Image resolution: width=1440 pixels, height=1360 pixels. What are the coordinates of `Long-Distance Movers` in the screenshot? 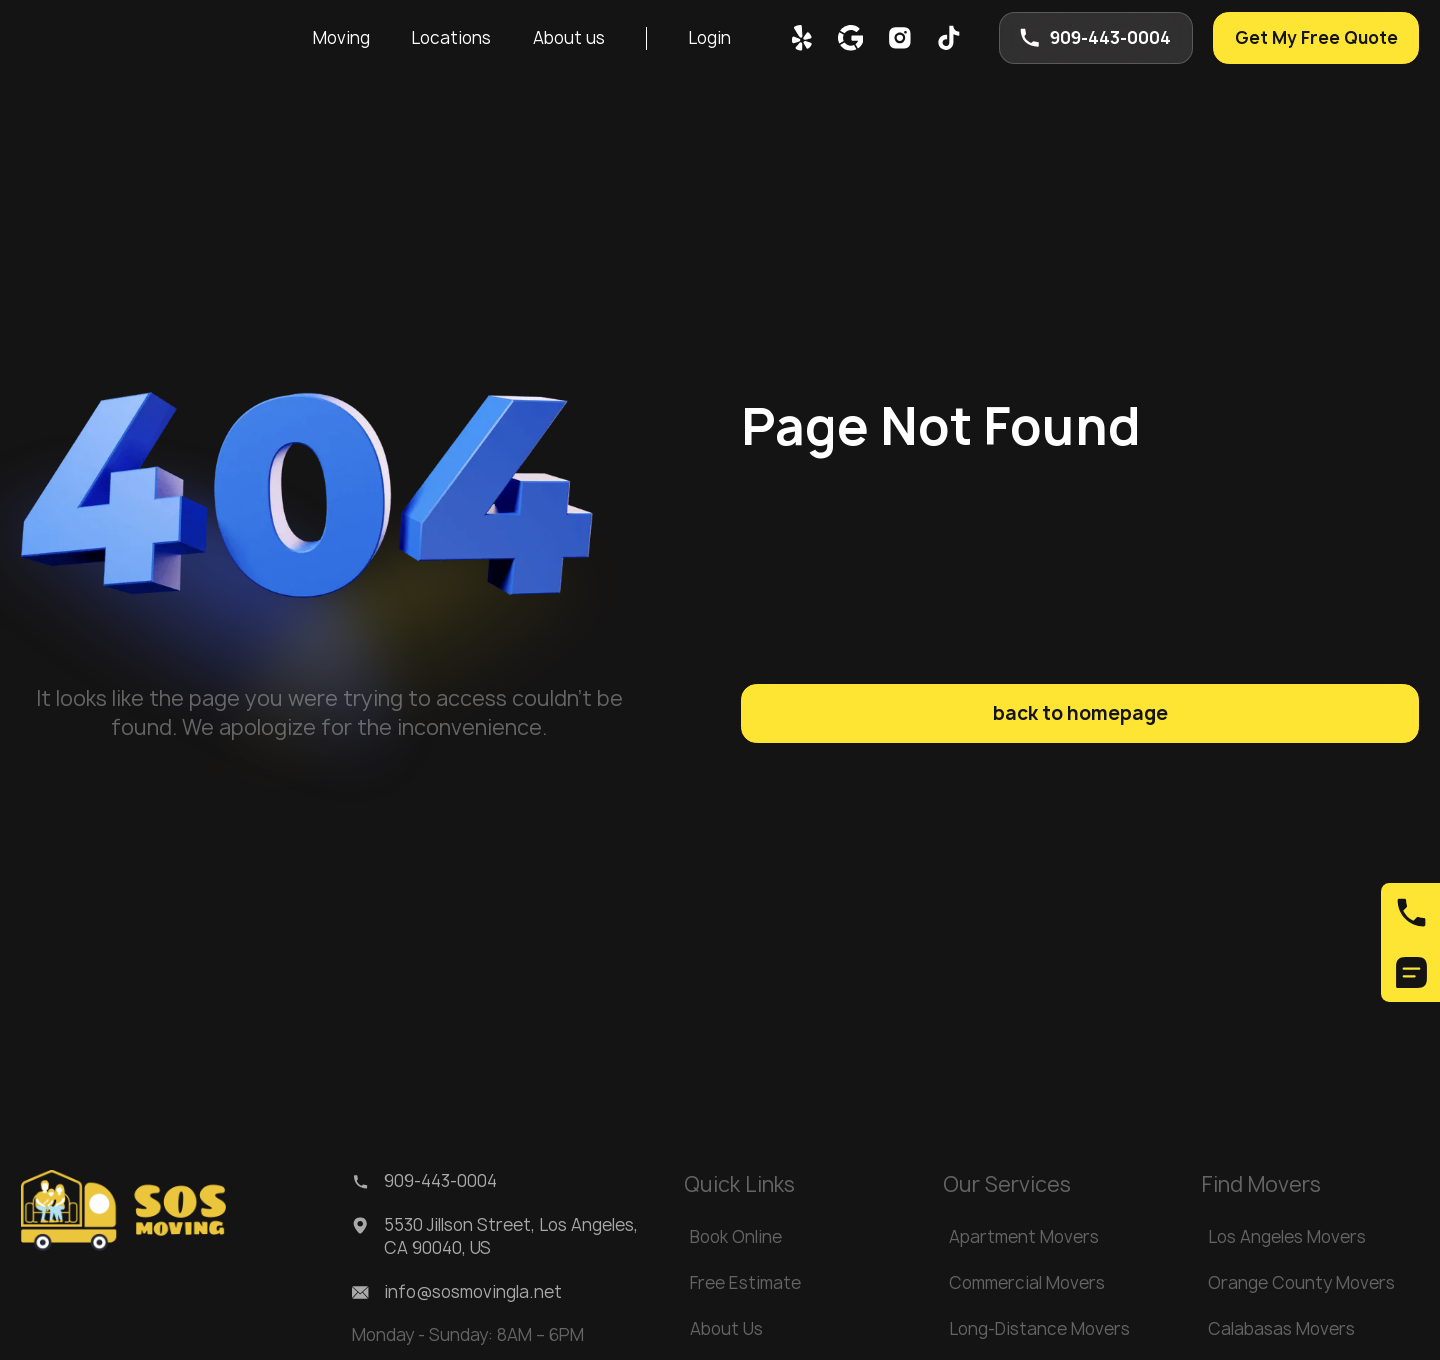 It's located at (1039, 1329).